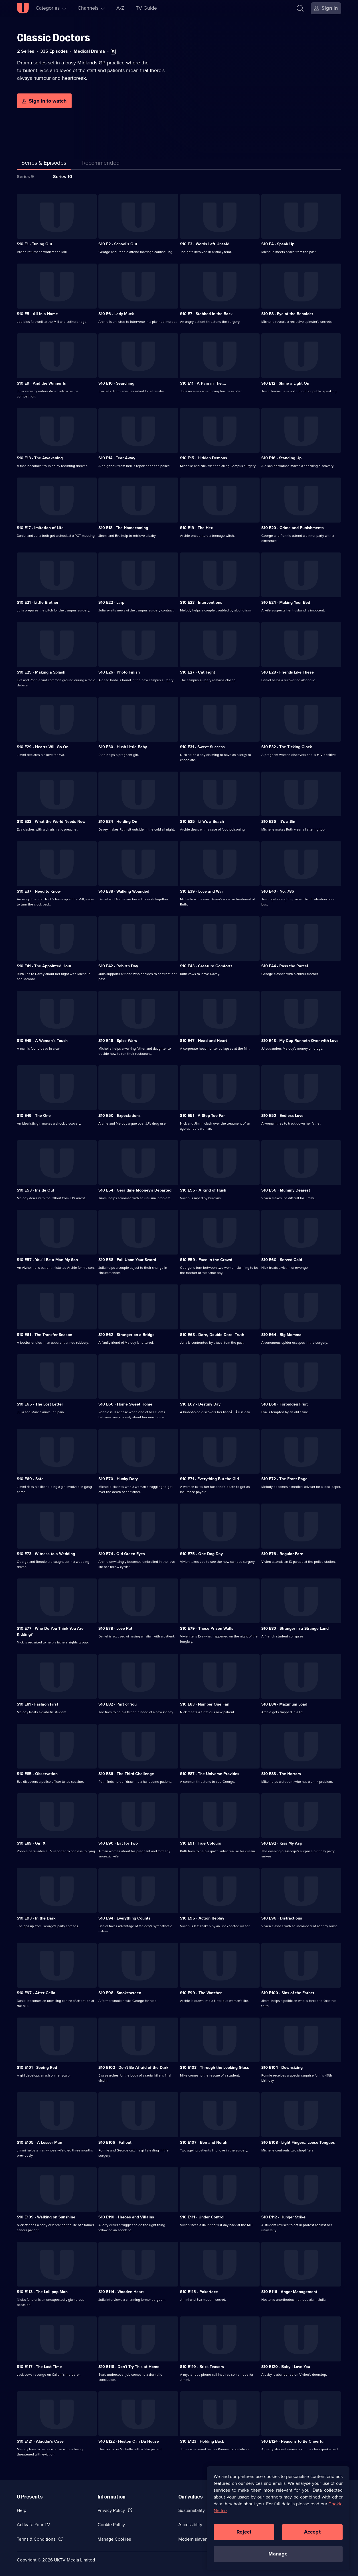 The height and width of the screenshot is (2576, 358). I want to click on S10 E56 · Mummy Dearest [Series 10 Episode 56, Mummy Dearest], so click(285, 1190).